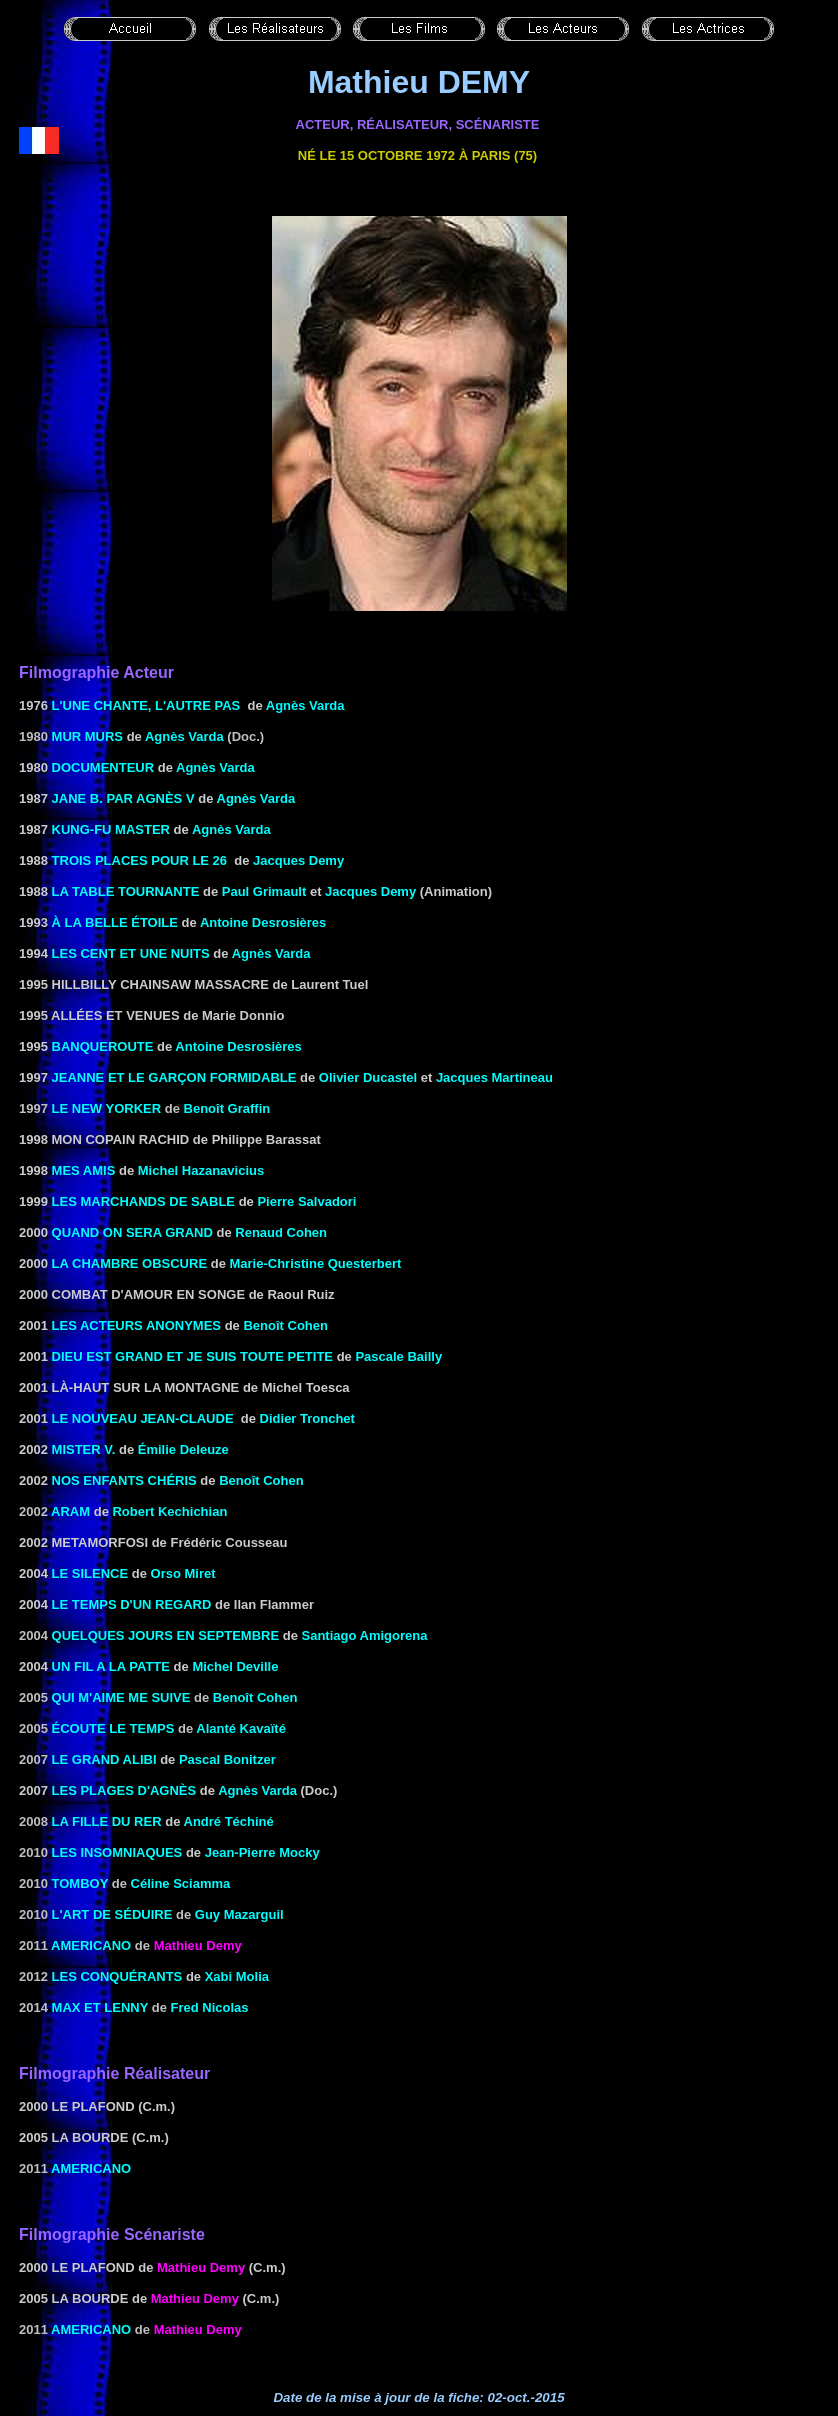 The height and width of the screenshot is (2416, 838). What do you see at coordinates (192, 1356) in the screenshot?
I see `DIEU EST GRAND ET JE SUIS TOUTE PETITE` at bounding box center [192, 1356].